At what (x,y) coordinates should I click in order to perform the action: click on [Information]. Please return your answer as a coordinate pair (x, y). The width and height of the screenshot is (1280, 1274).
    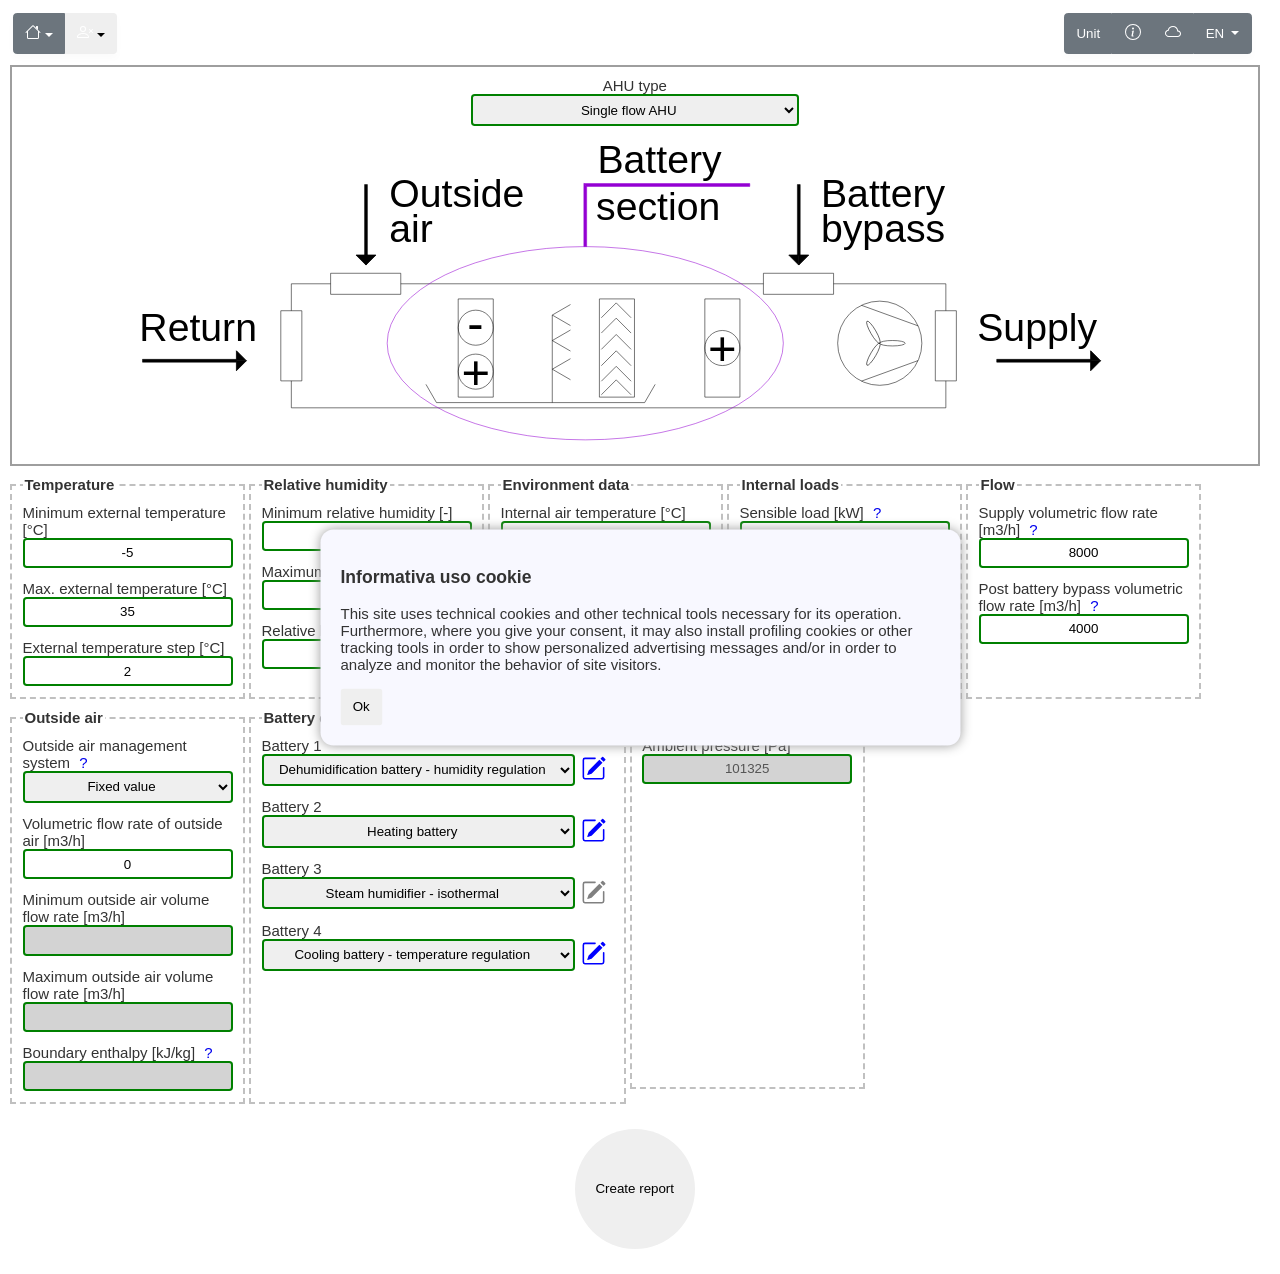
    Looking at the image, I should click on (1132, 33).